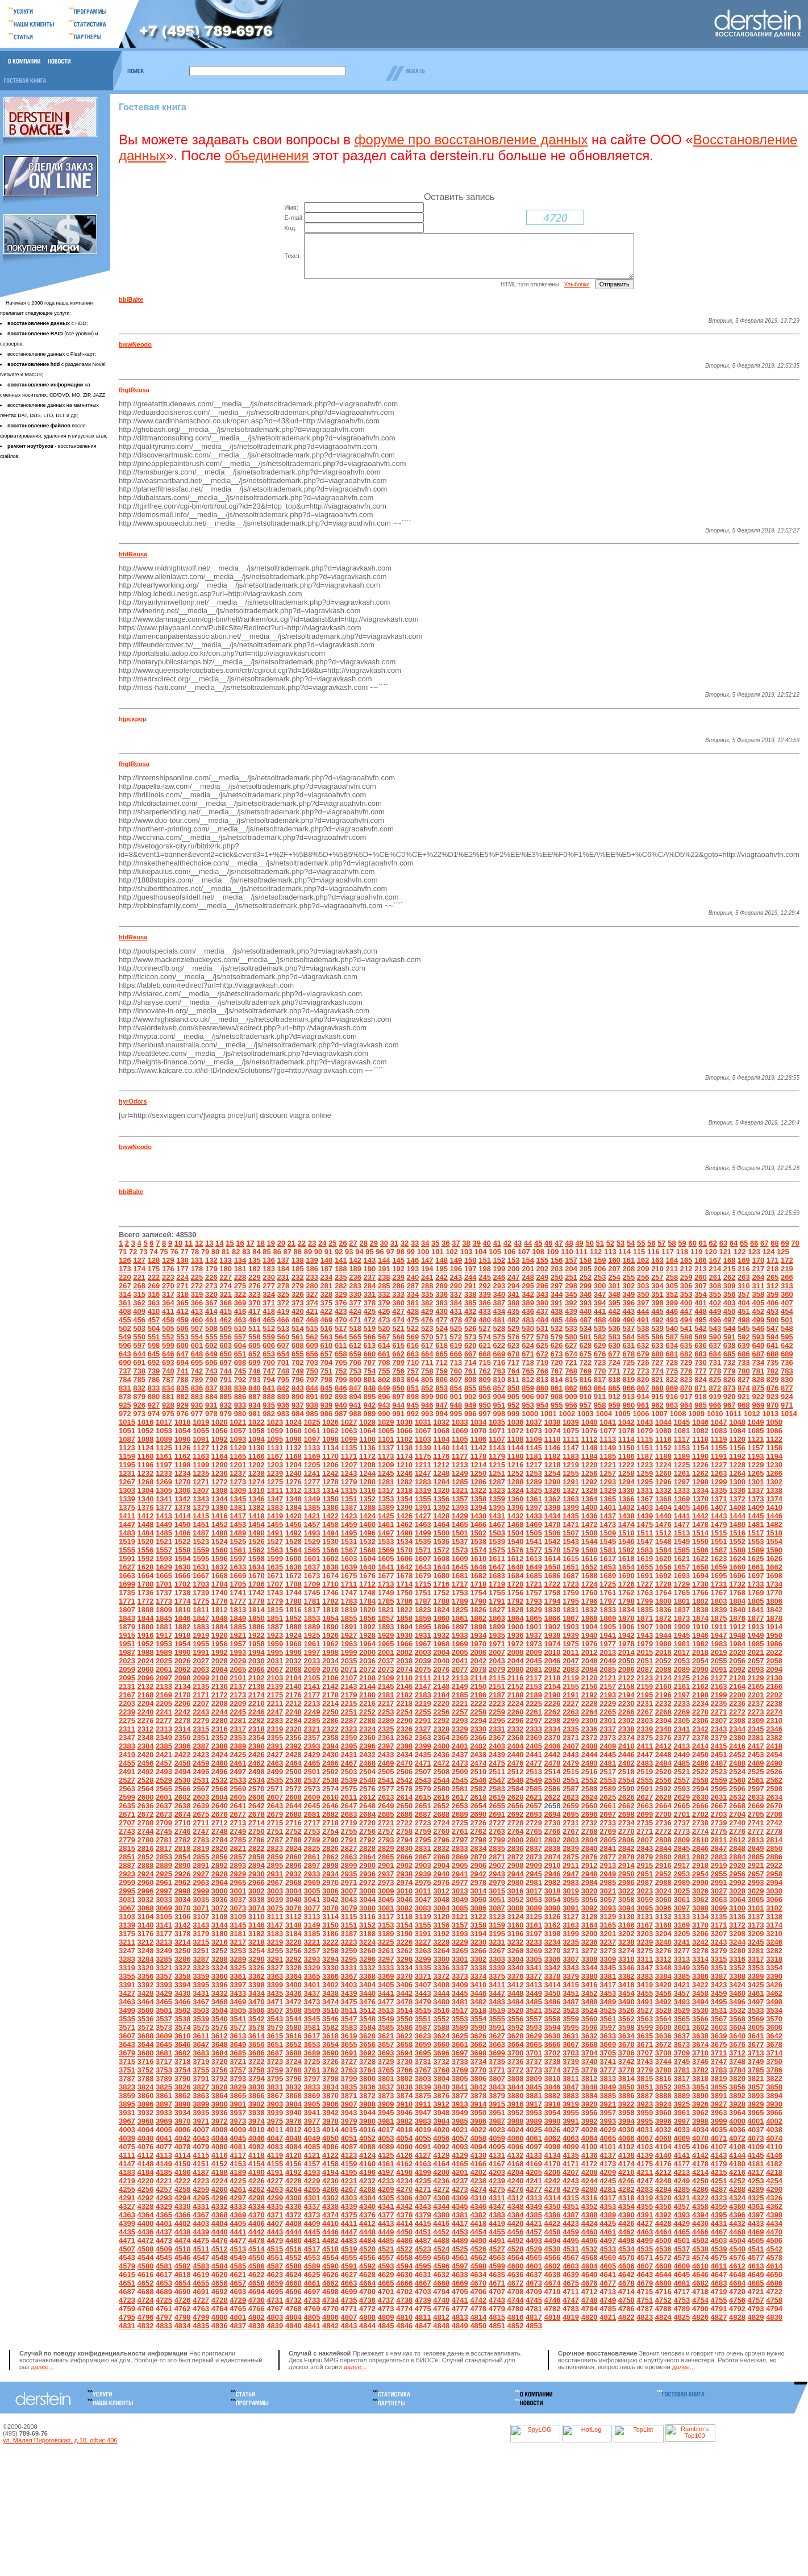  Describe the element at coordinates (441, 1976) in the screenshot. I see `3336` at that location.